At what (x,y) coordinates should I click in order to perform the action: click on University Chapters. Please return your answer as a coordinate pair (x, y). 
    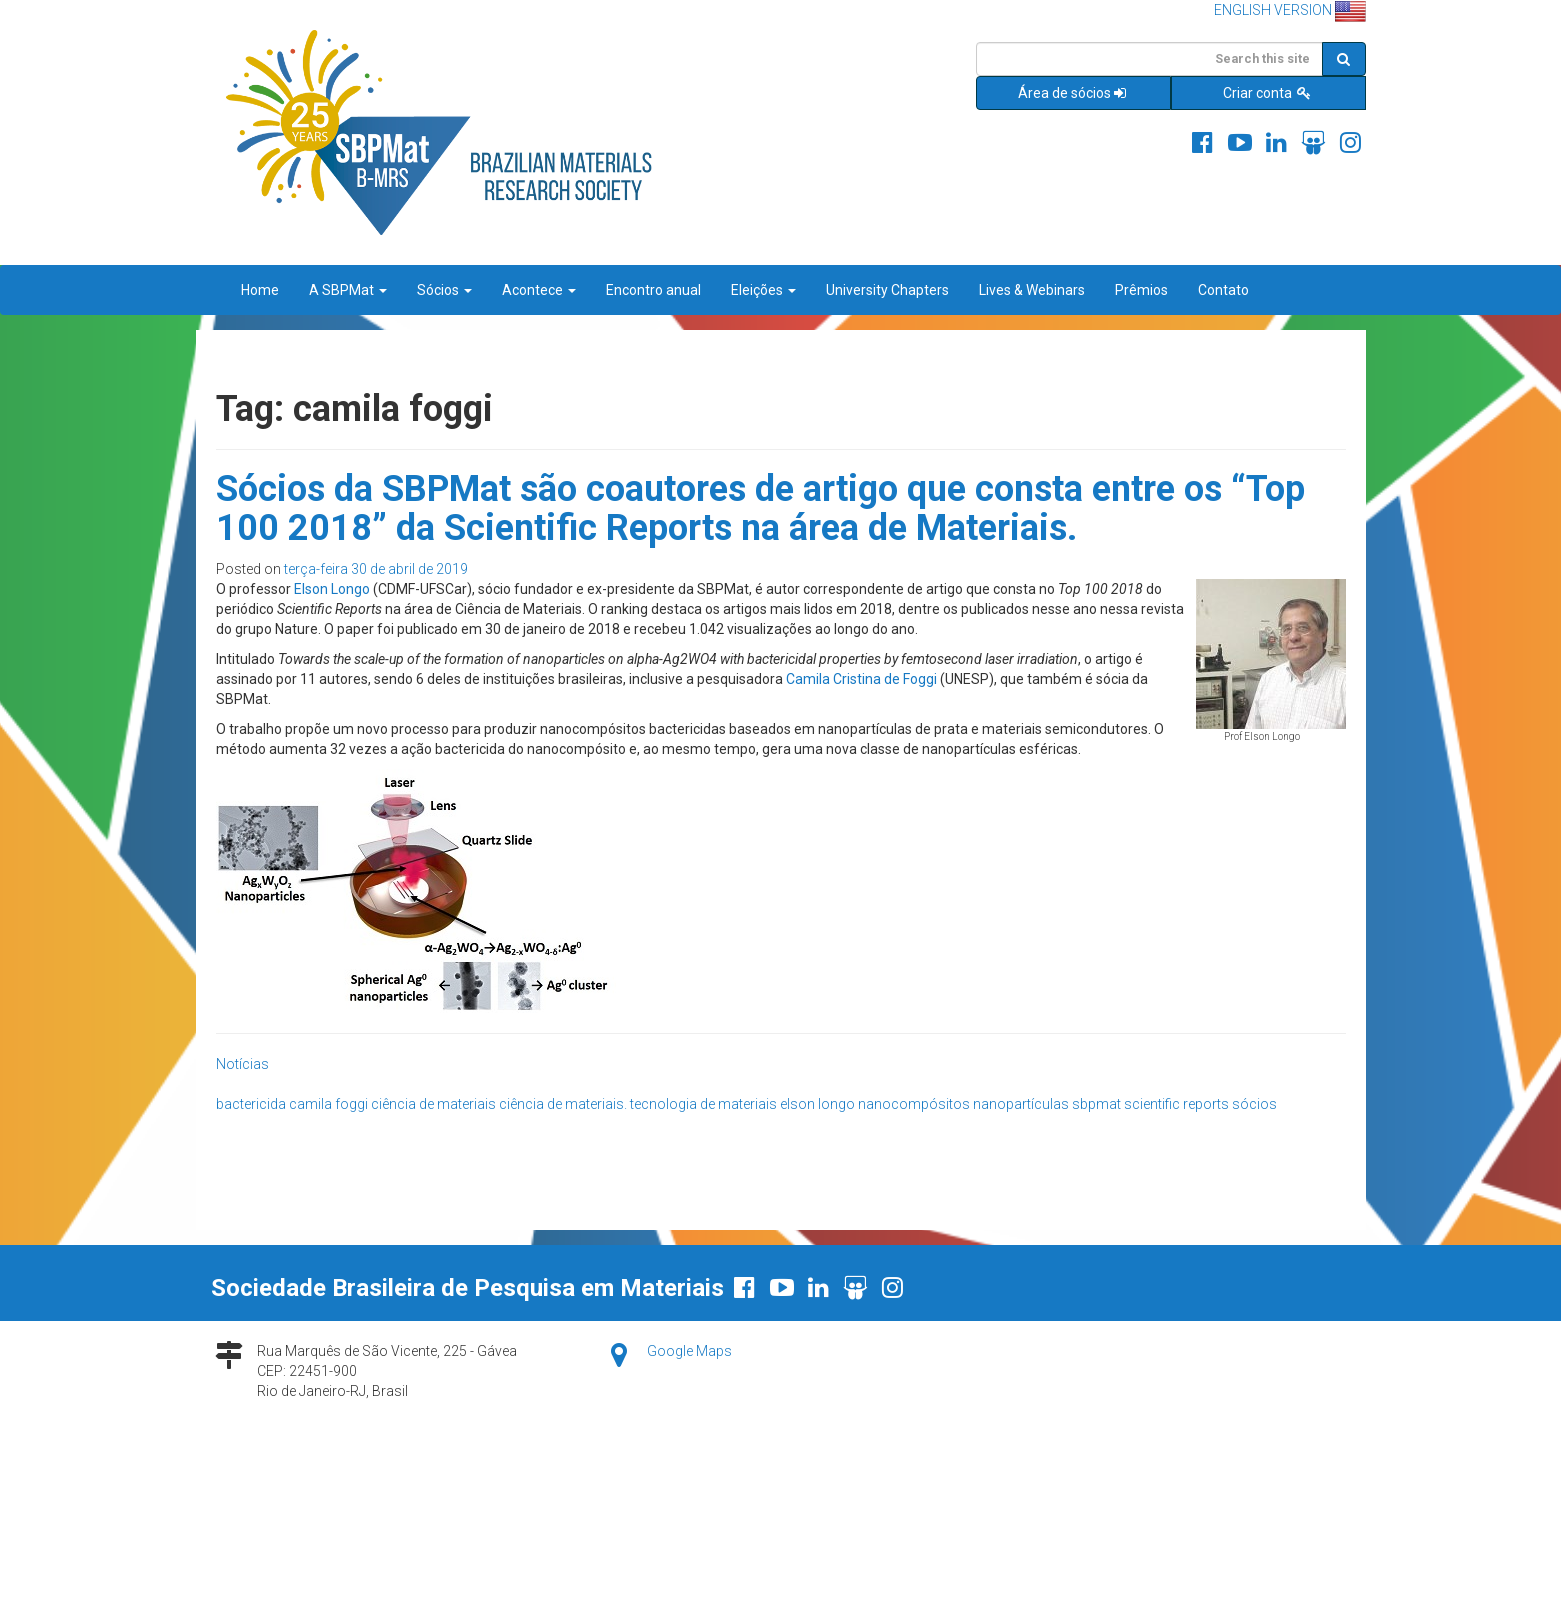
    Looking at the image, I should click on (887, 290).